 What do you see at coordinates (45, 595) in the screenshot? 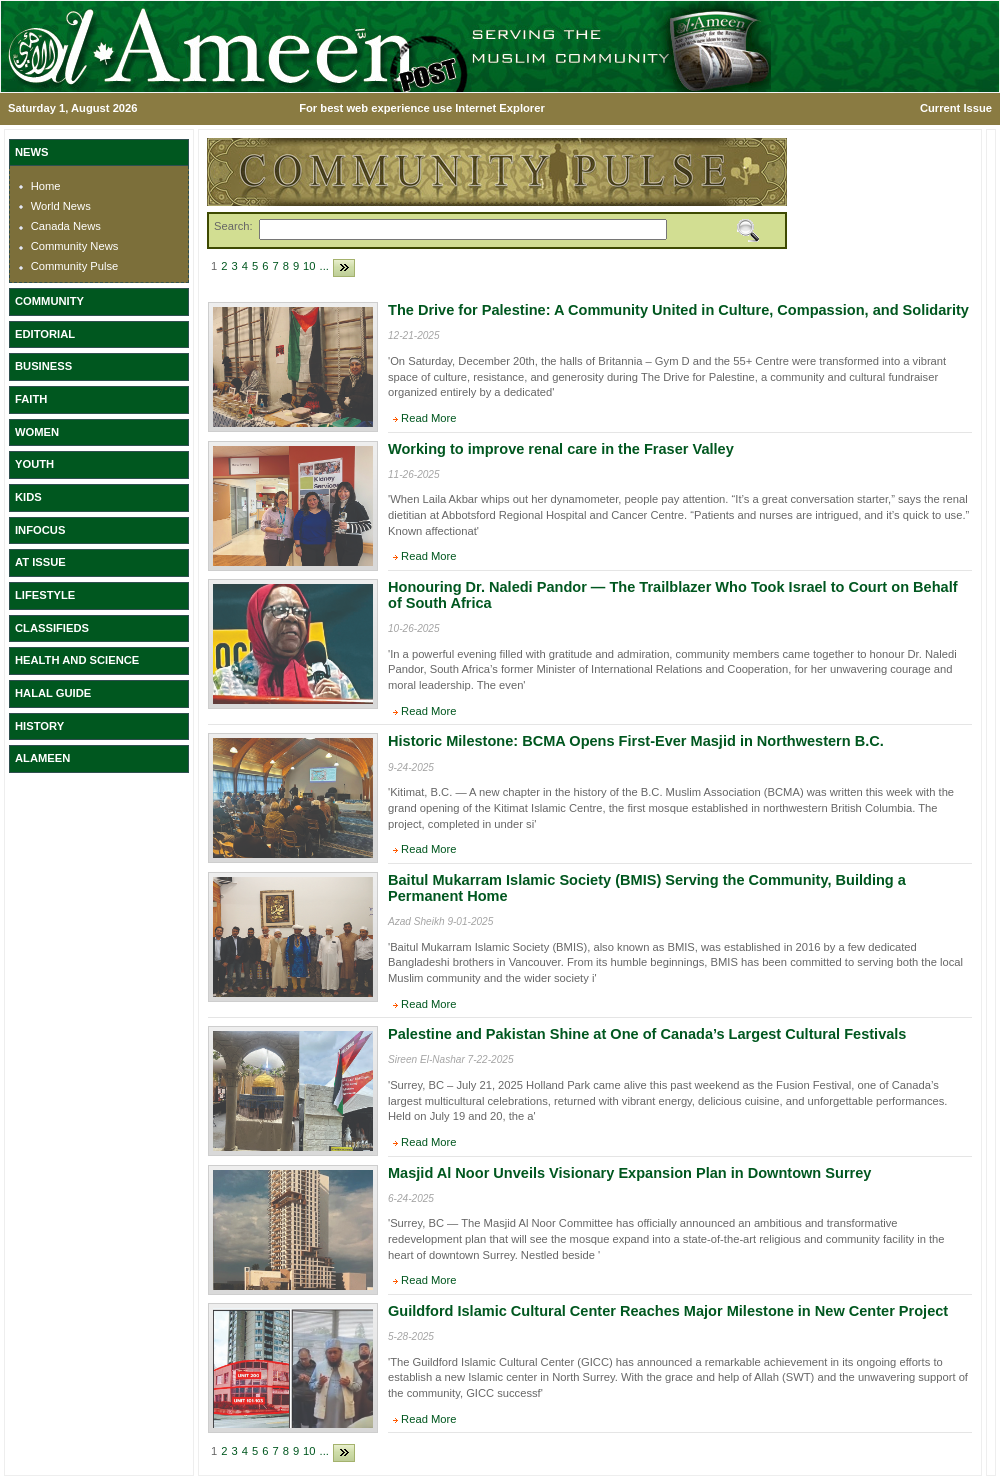
I see `LIFESTYLE` at bounding box center [45, 595].